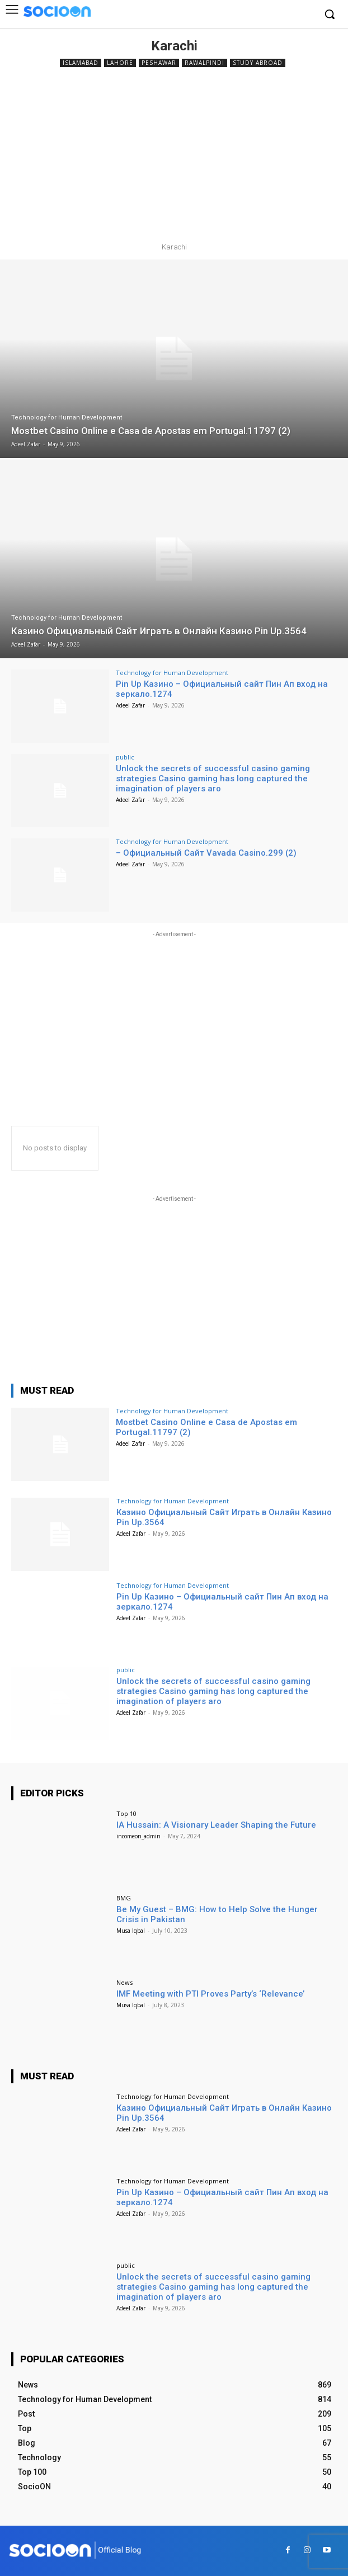 This screenshot has width=348, height=2576. I want to click on Peshawar, so click(159, 63).